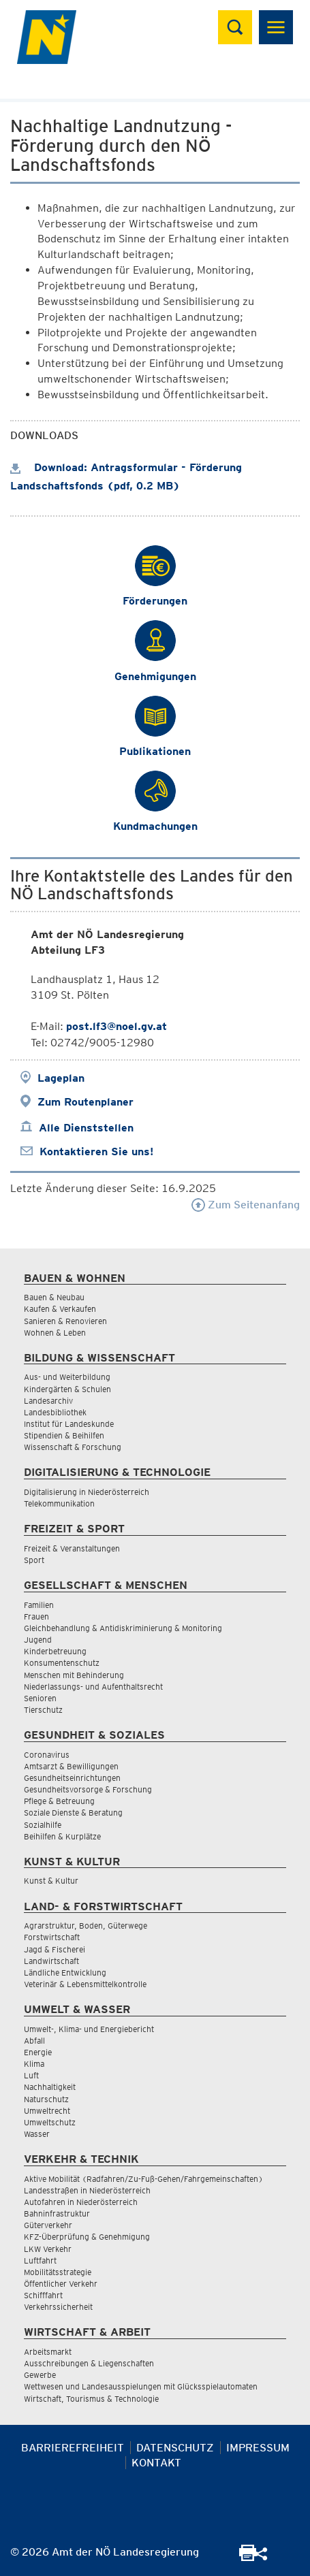 This screenshot has height=2576, width=310. I want to click on Tierschutz, so click(43, 1710).